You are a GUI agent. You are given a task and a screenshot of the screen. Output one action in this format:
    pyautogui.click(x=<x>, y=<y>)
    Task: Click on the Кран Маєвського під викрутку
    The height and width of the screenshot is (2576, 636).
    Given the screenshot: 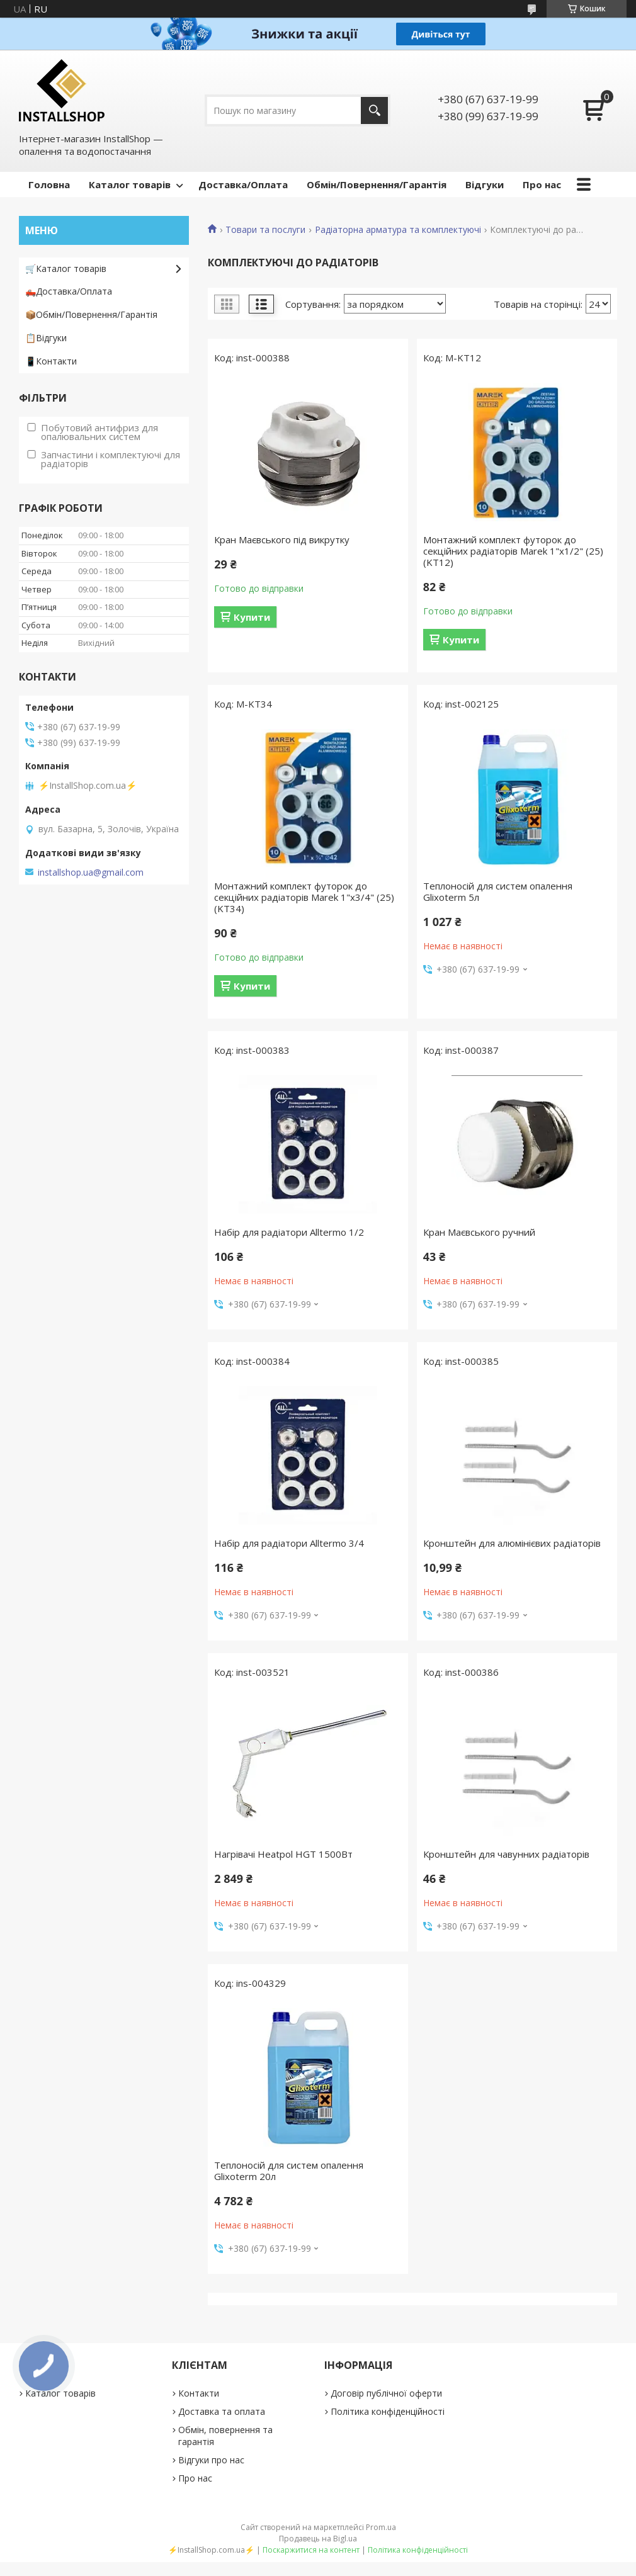 What is the action you would take?
    pyautogui.click(x=281, y=539)
    